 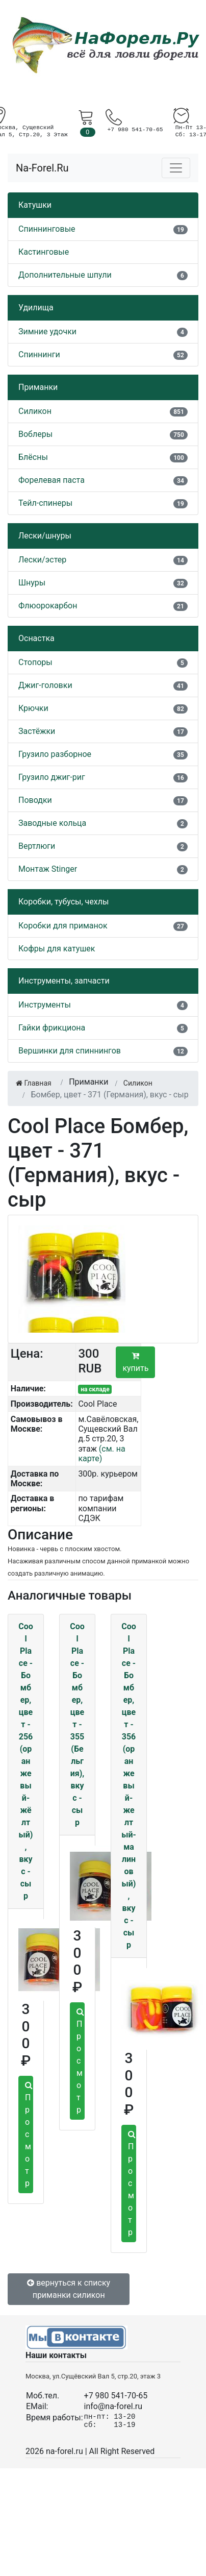 I want to click on Грузило разборное, so click(x=54, y=754).